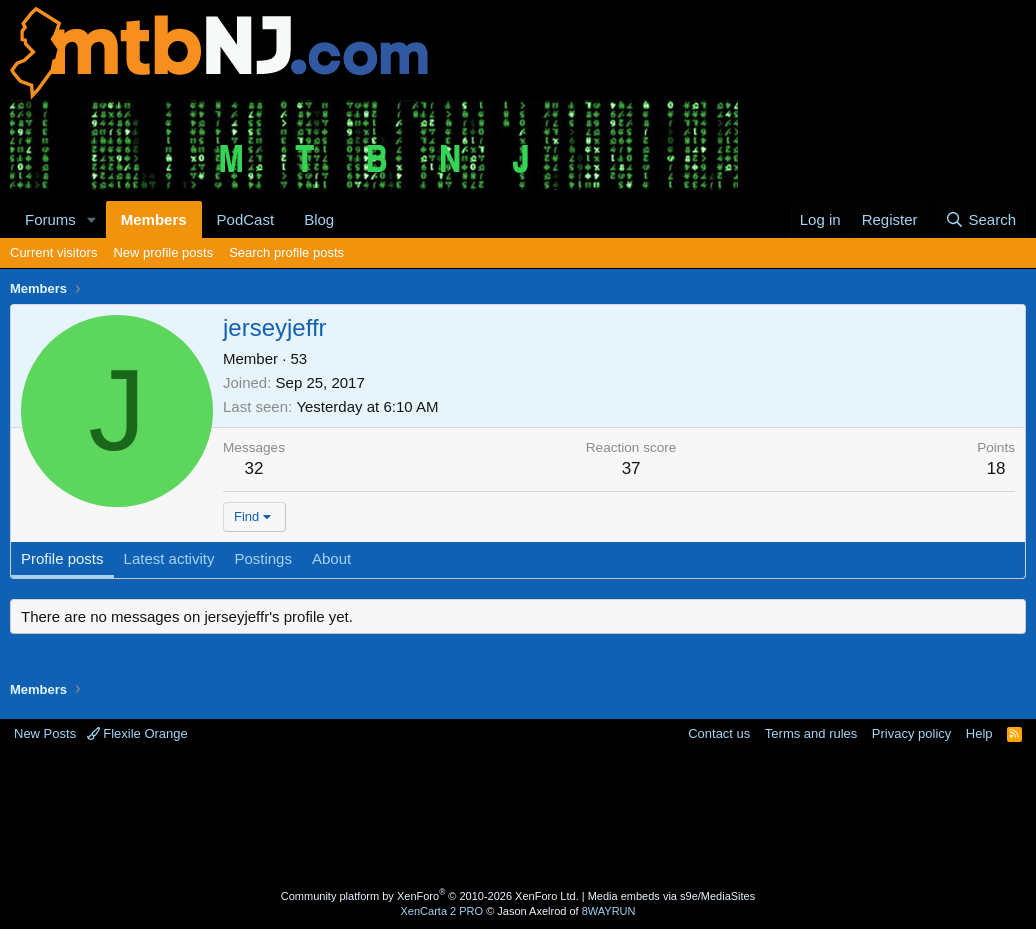 This screenshot has height=929, width=1036. I want to click on New profile posts, so click(163, 252).